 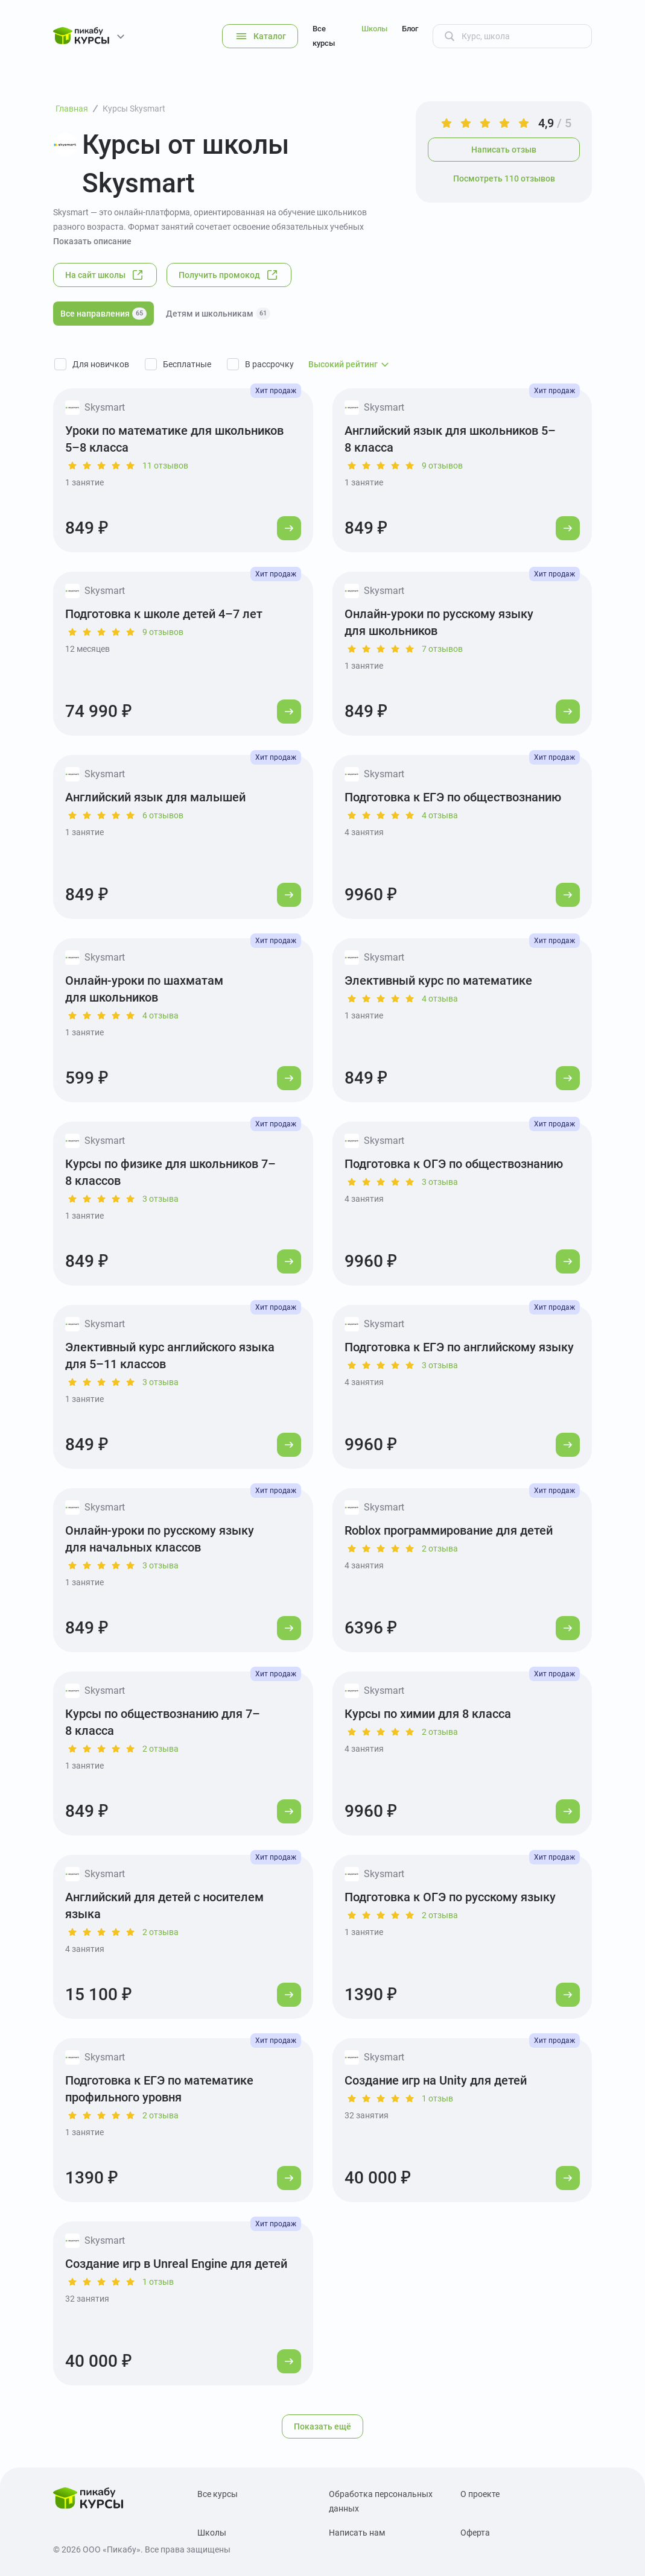 What do you see at coordinates (187, 364) in the screenshot?
I see `Бесплатные` at bounding box center [187, 364].